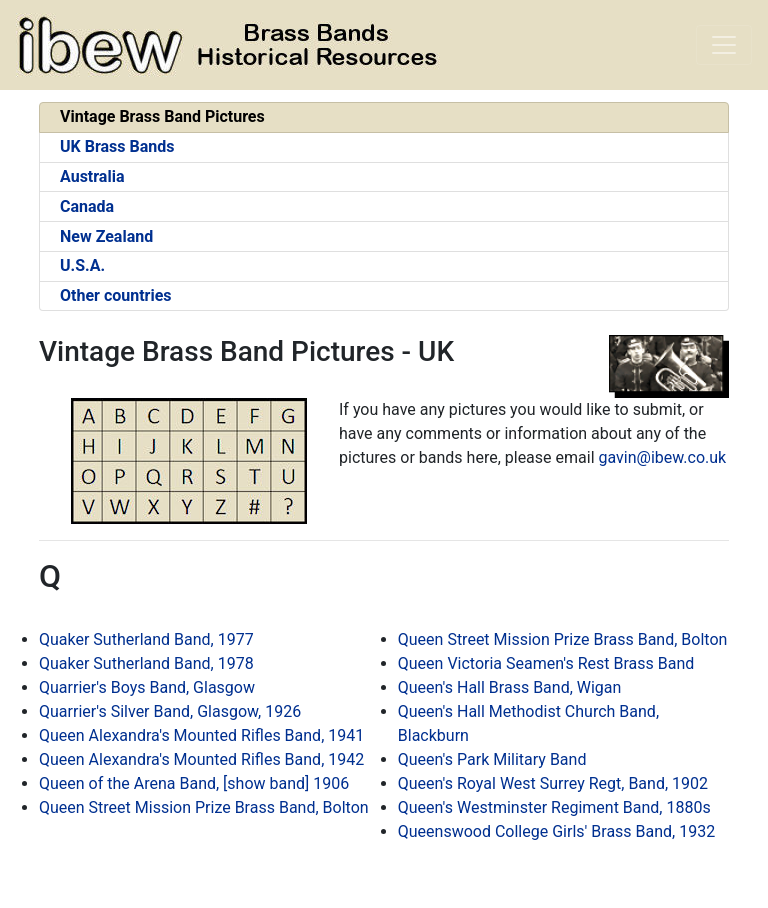 The height and width of the screenshot is (908, 768). I want to click on [Toggle navigation], so click(724, 45).